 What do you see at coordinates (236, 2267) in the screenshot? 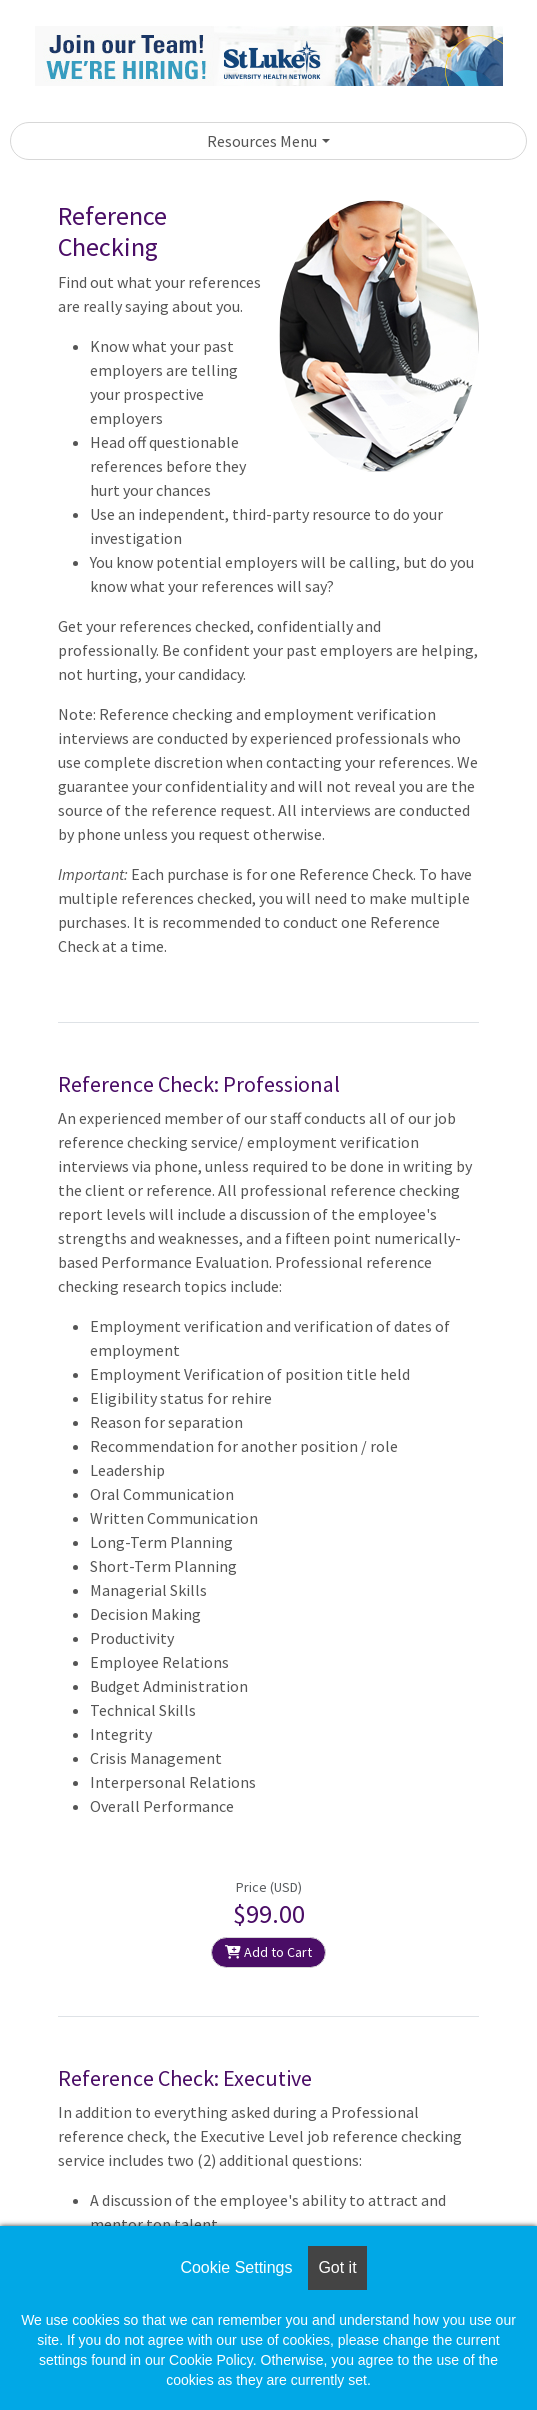
I see `Cookie Settings` at bounding box center [236, 2267].